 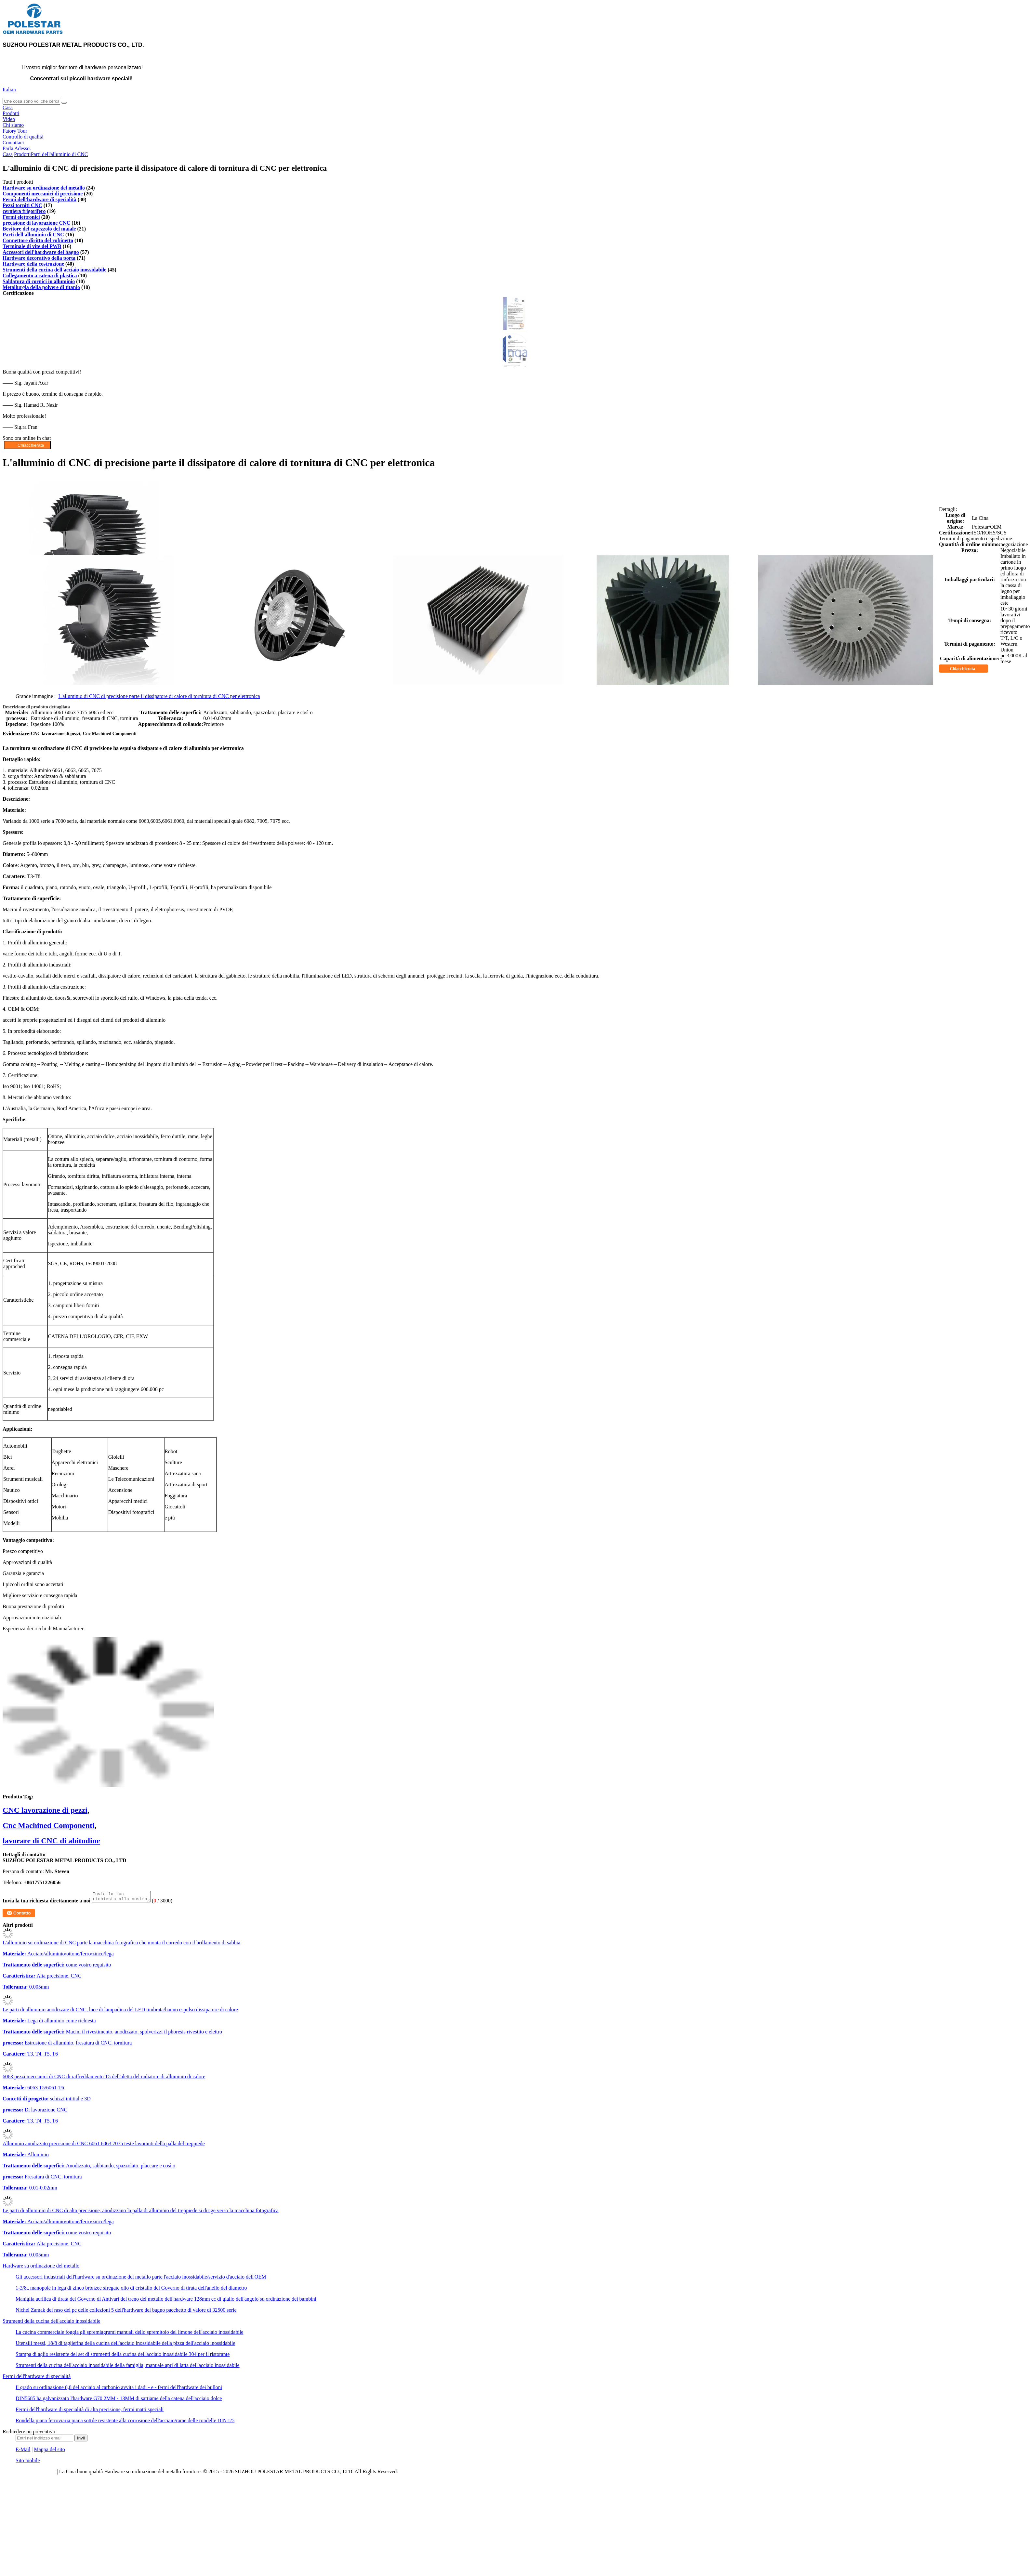 I want to click on Stampa di aglio resistente del set di strumenti della cucina dell'acciaio inossidabile 304 per il ristorante, so click(x=123, y=2356).